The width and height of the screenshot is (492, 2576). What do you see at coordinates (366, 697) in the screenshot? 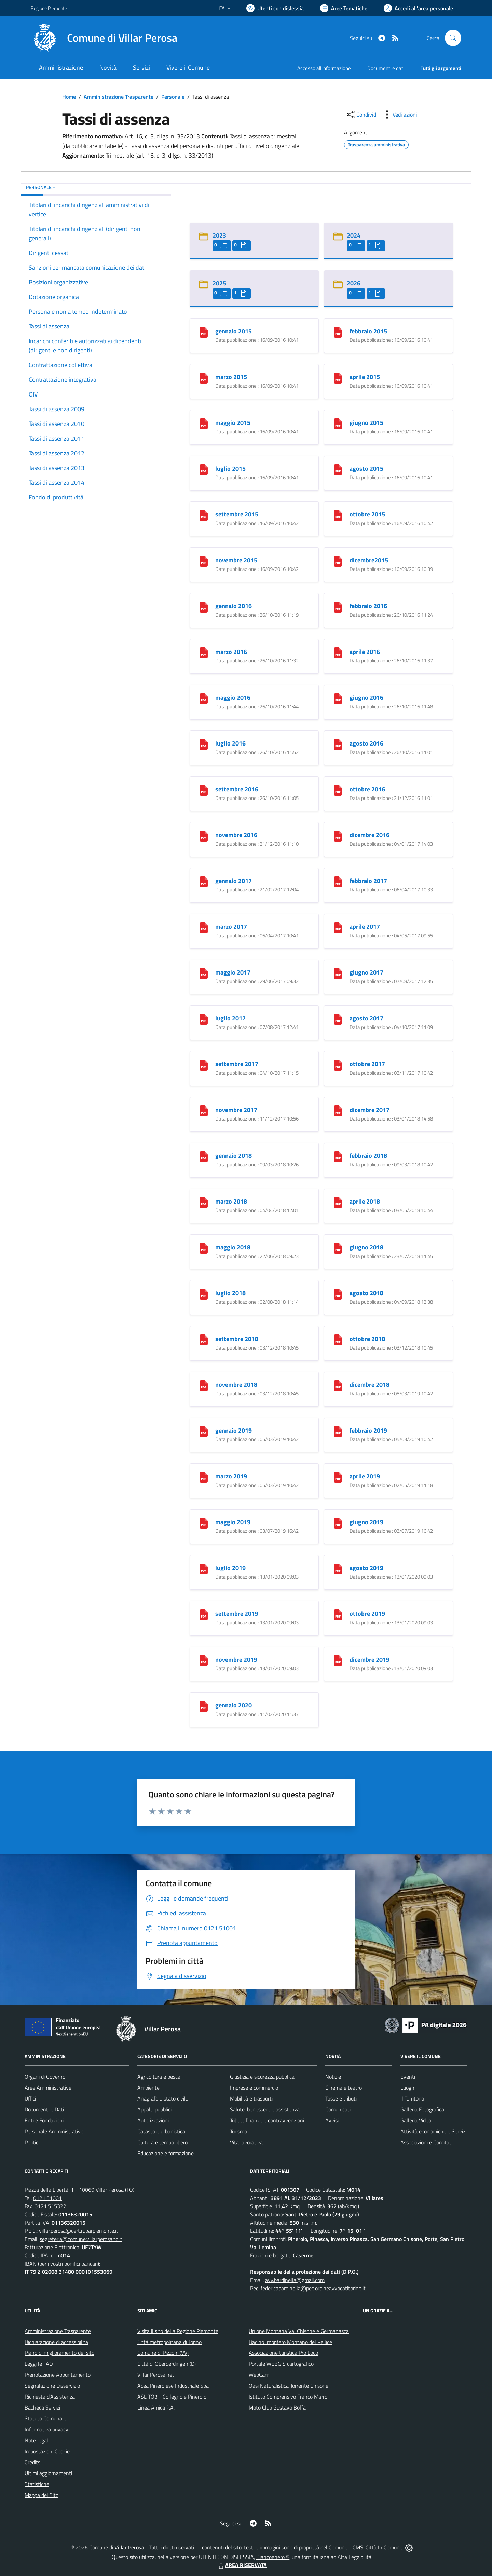
I see `giugno 2016` at bounding box center [366, 697].